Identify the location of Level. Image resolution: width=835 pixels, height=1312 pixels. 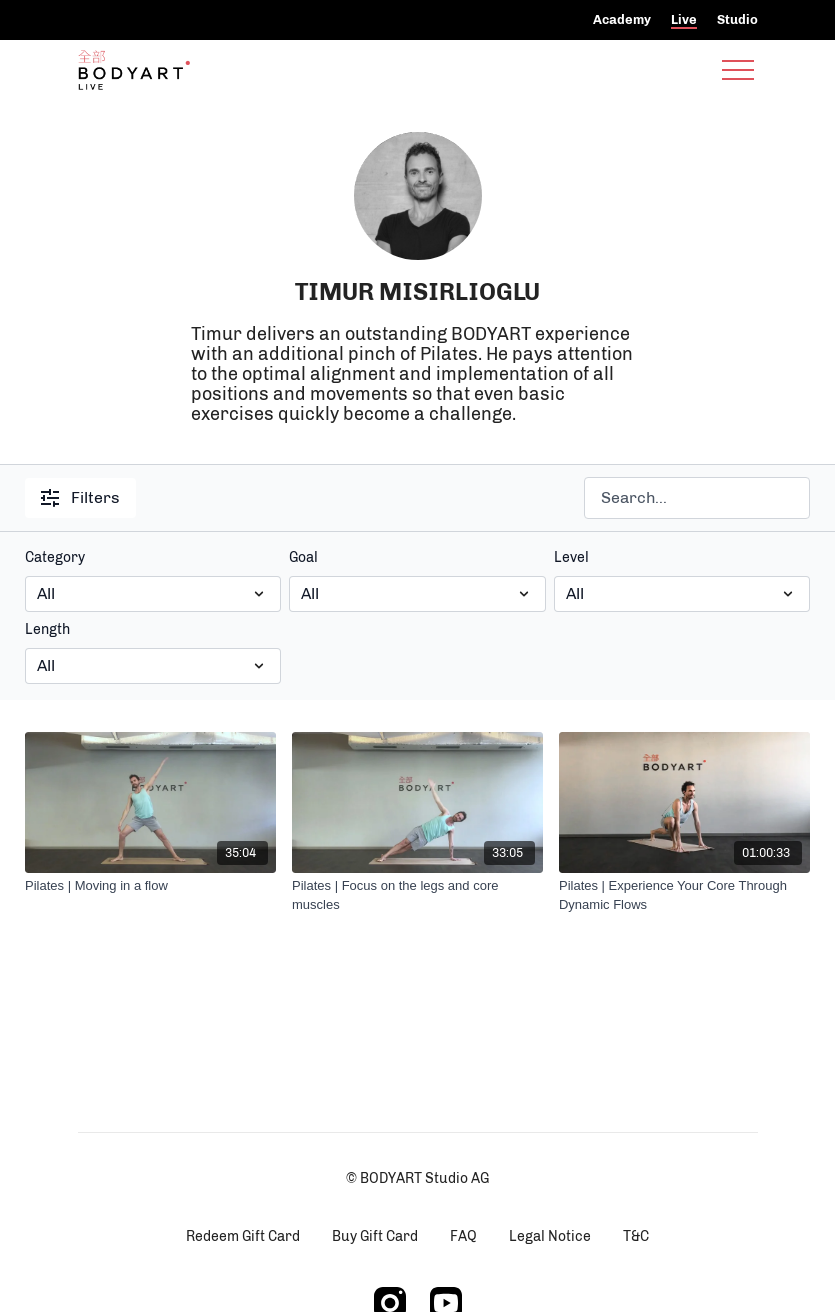
(571, 557).